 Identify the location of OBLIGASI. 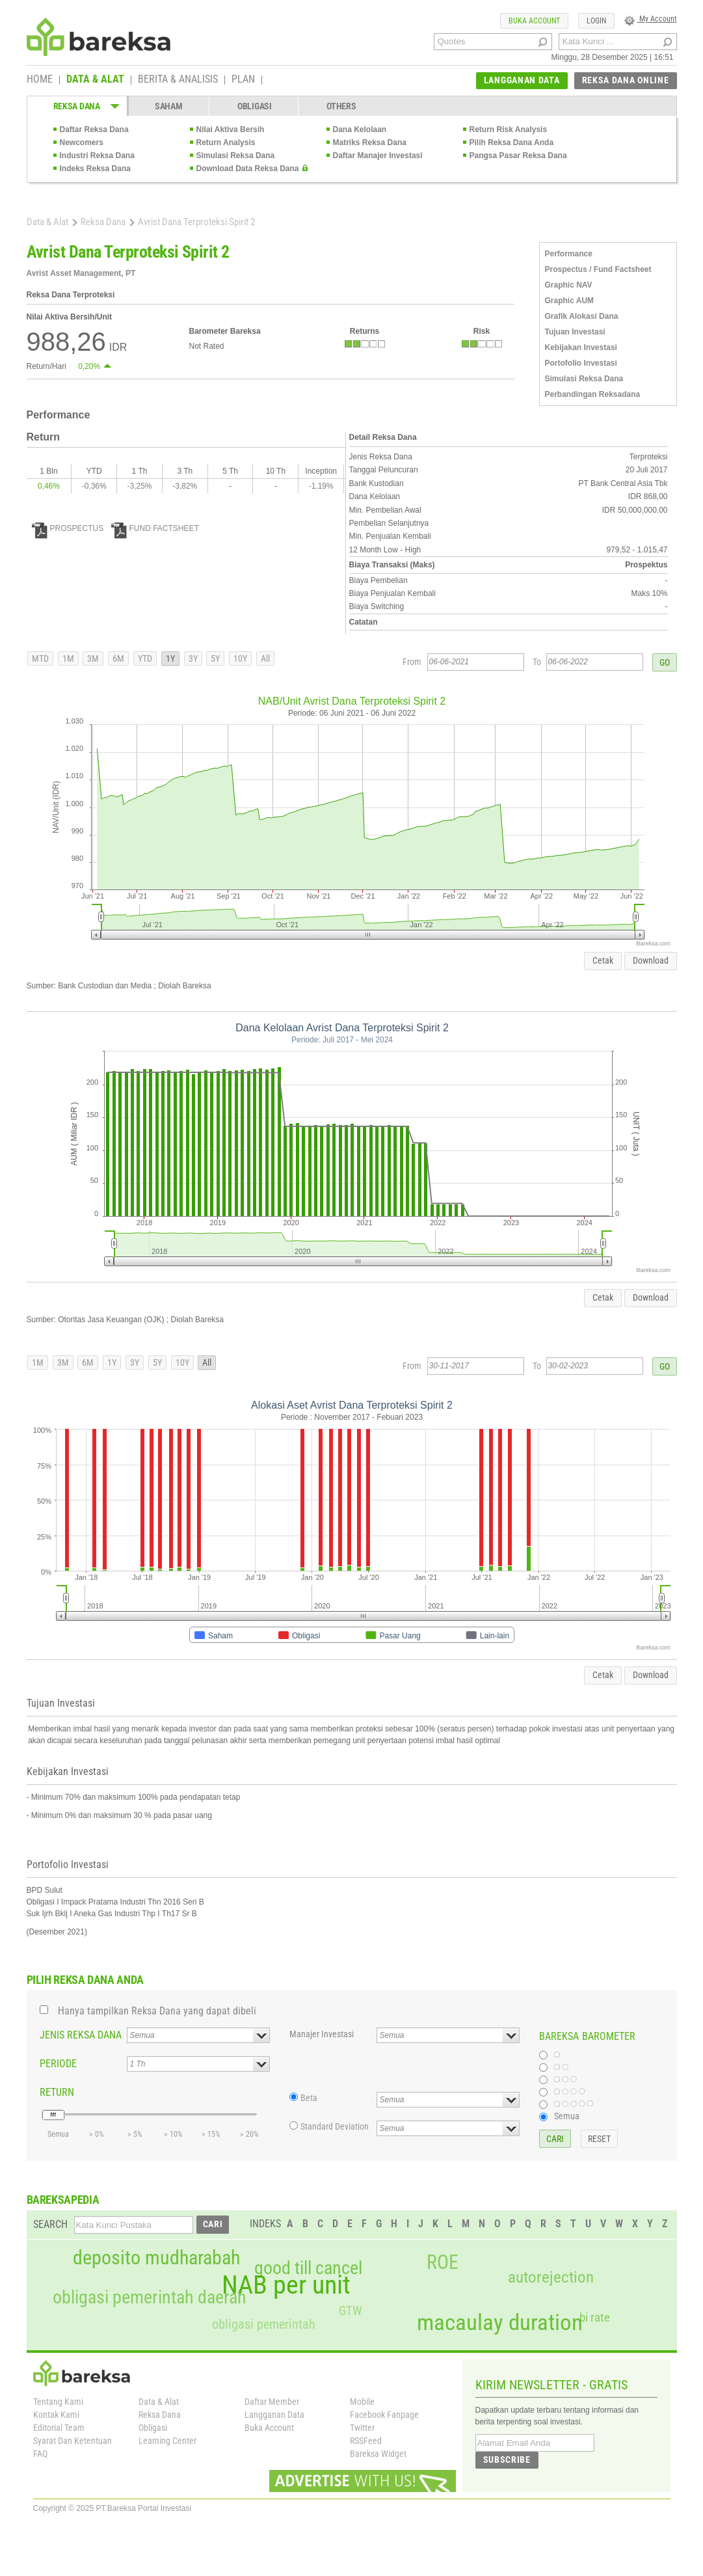
(254, 106).